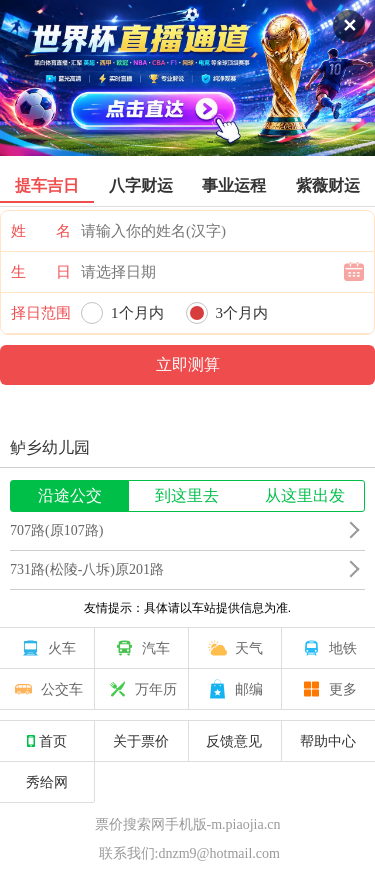  What do you see at coordinates (234, 689) in the screenshot?
I see `邮编` at bounding box center [234, 689].